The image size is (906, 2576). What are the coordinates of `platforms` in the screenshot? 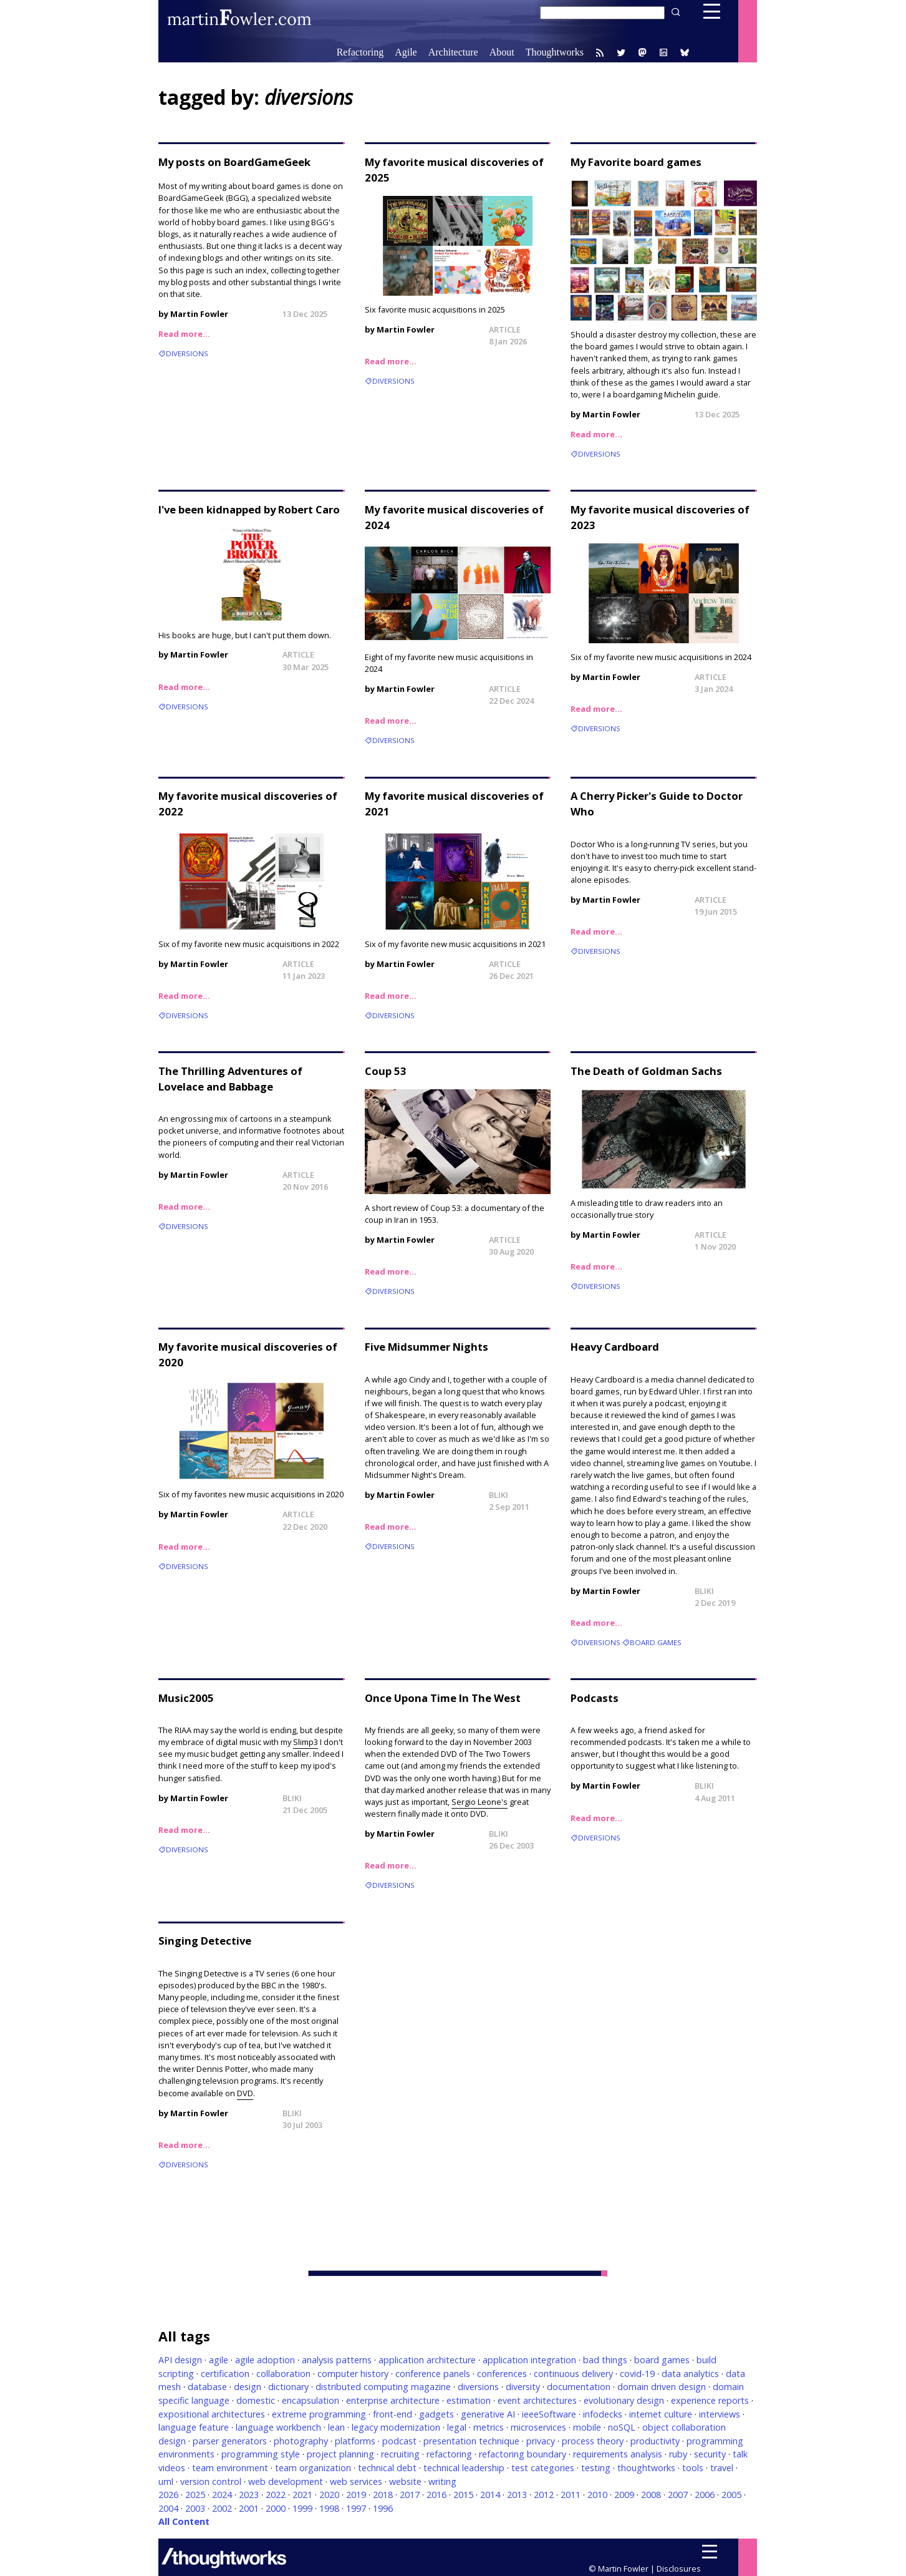 It's located at (355, 2441).